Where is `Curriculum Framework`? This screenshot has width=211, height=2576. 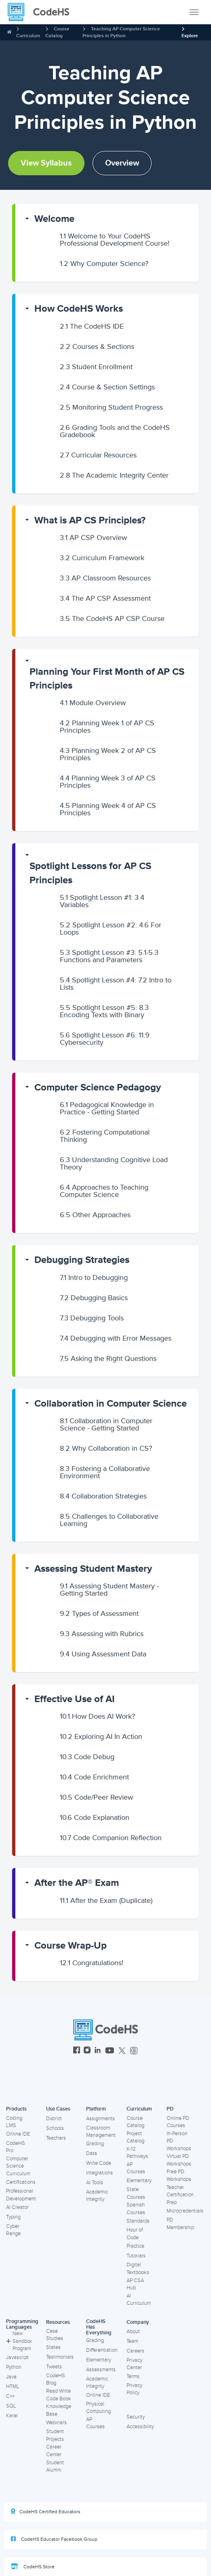 Curriculum Framework is located at coordinates (102, 557).